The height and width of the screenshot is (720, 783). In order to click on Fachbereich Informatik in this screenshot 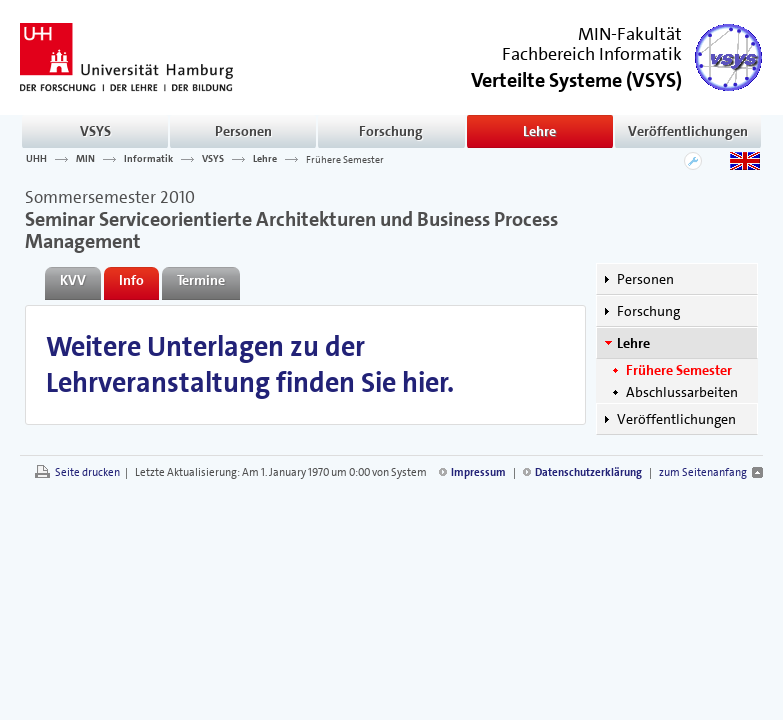, I will do `click(592, 54)`.